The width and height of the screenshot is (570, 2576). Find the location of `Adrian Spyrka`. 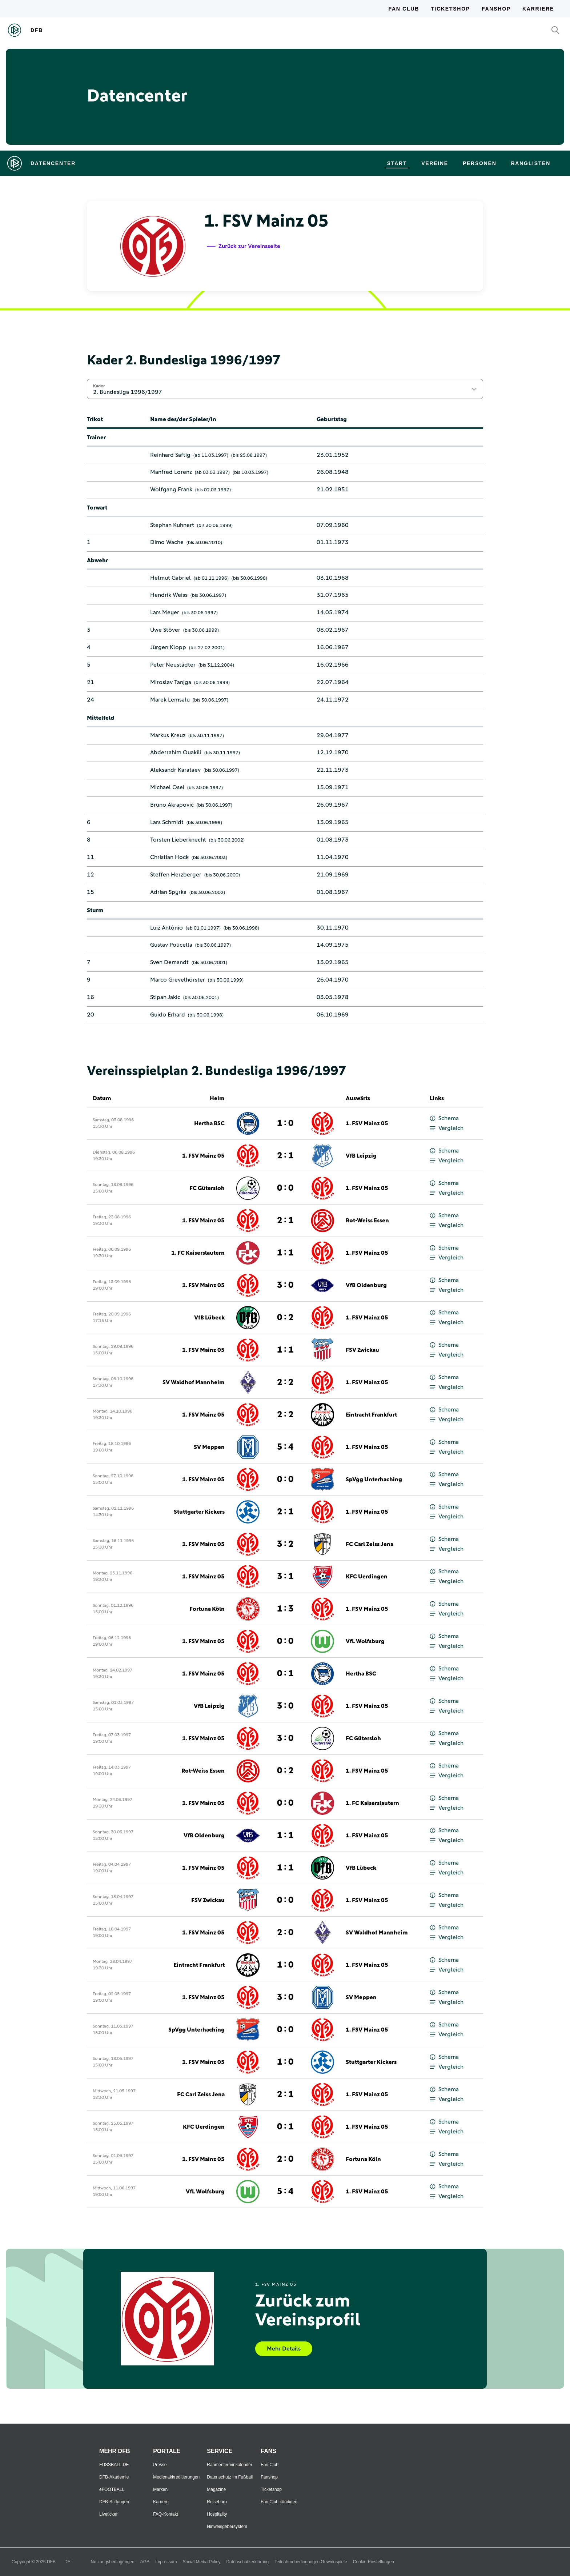

Adrian Spyrka is located at coordinates (168, 892).